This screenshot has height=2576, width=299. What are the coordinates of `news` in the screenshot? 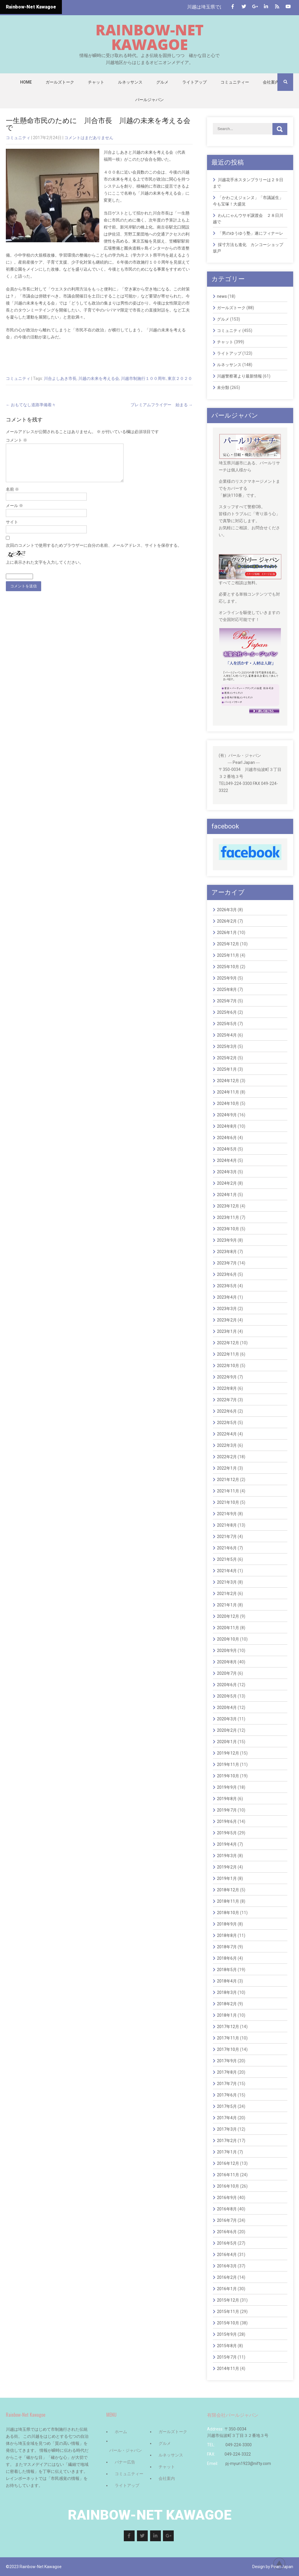 It's located at (222, 296).